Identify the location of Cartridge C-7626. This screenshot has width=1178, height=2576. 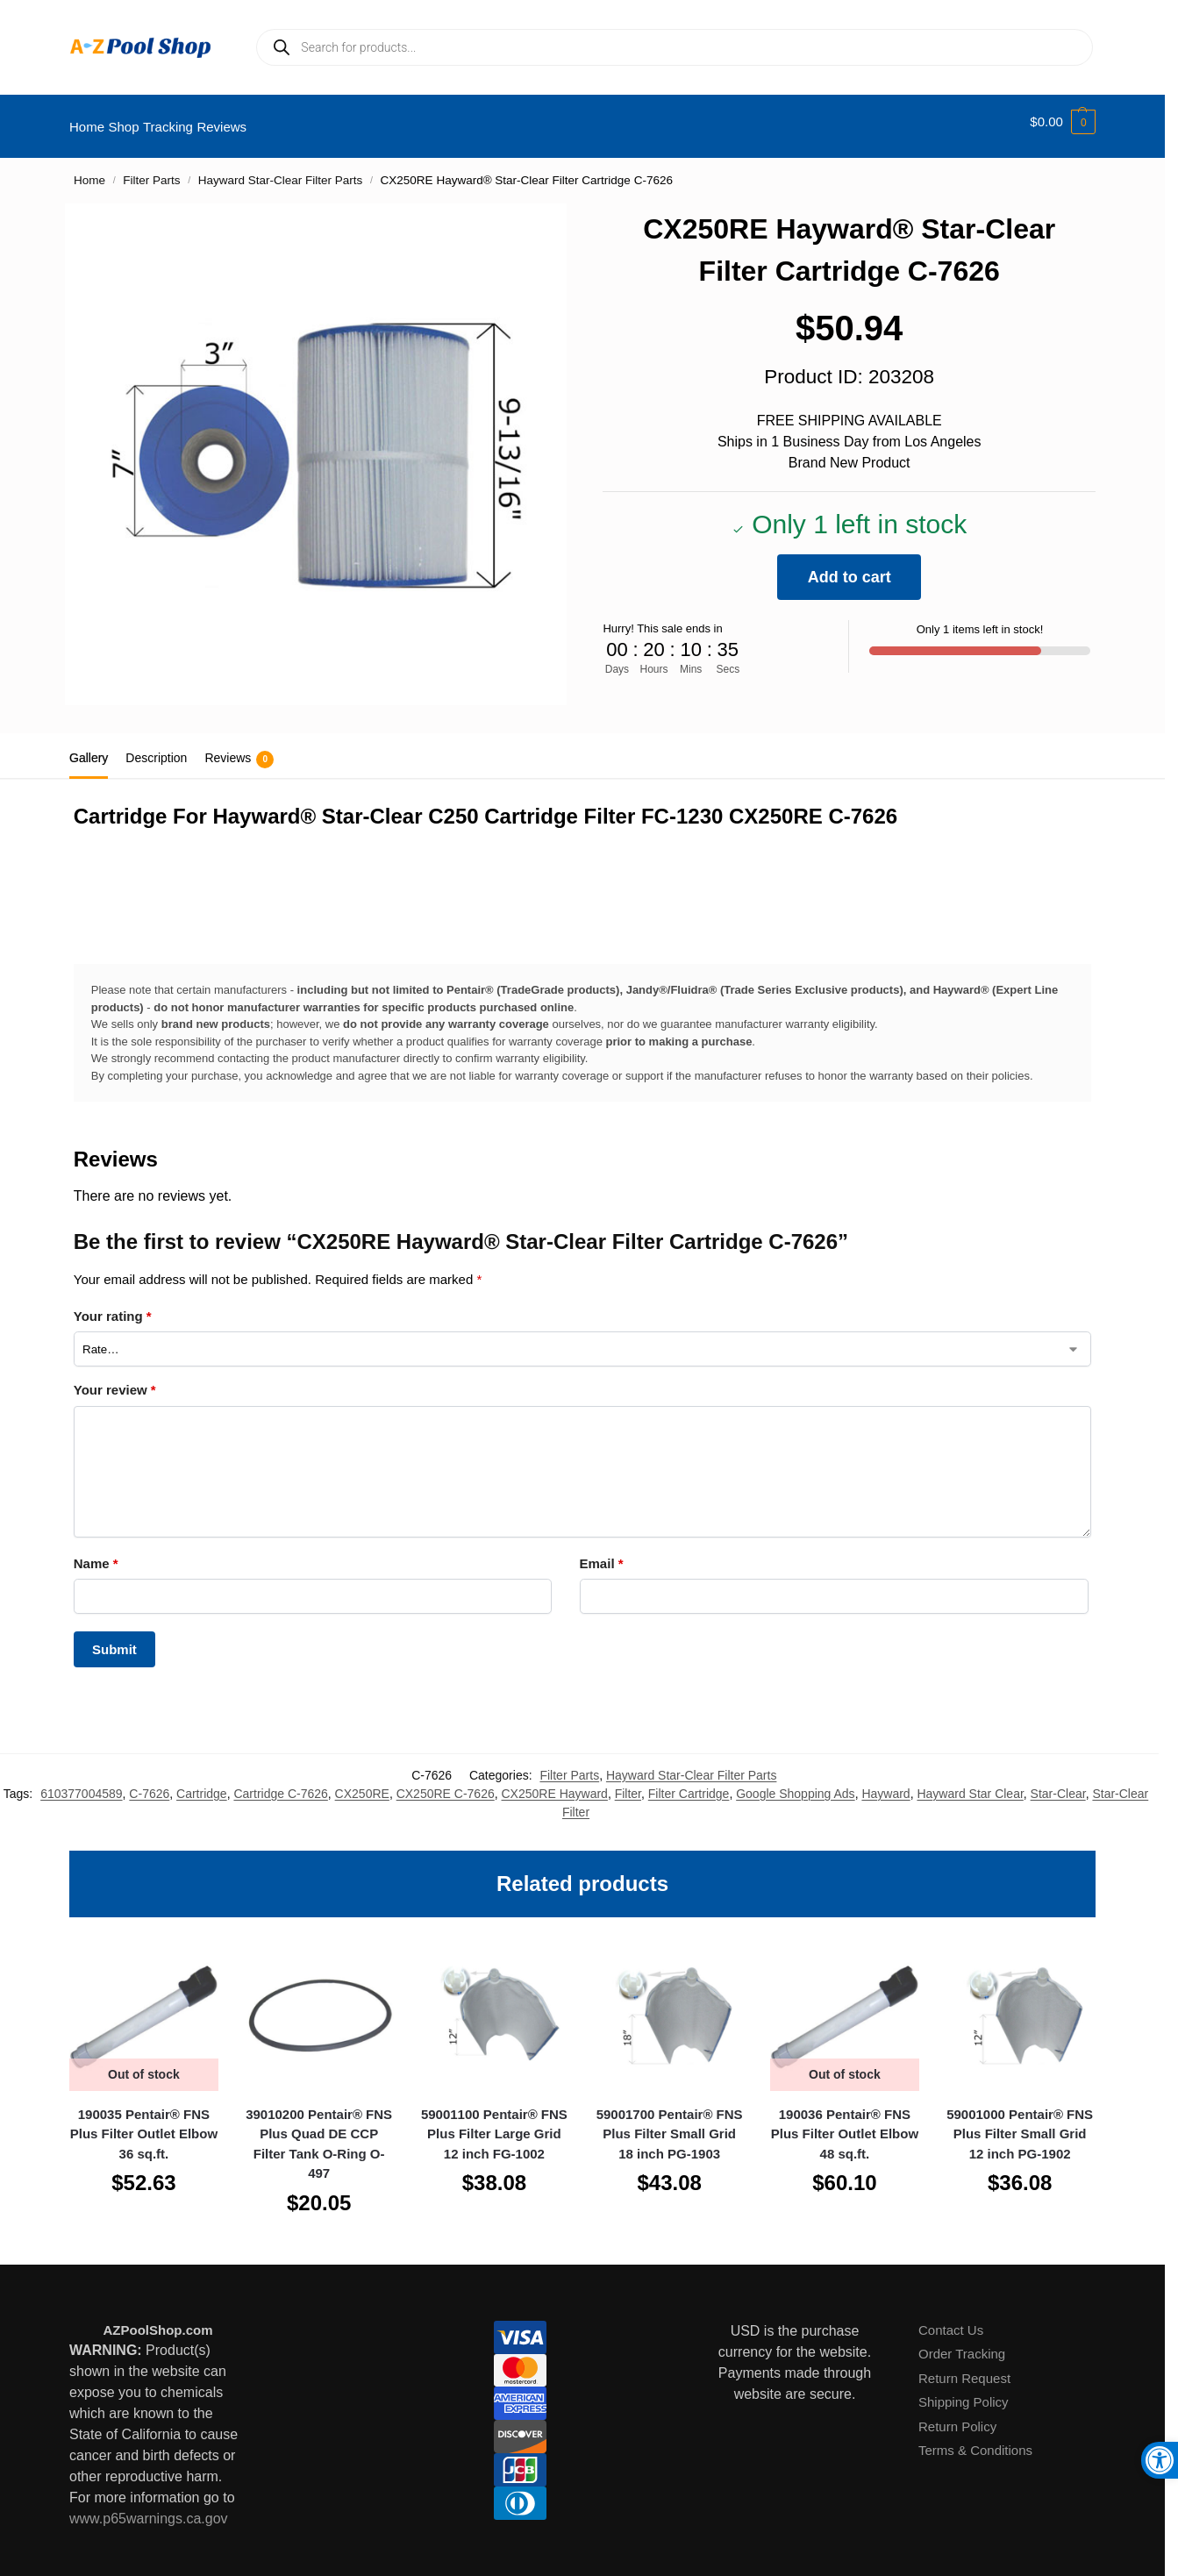
(280, 1783).